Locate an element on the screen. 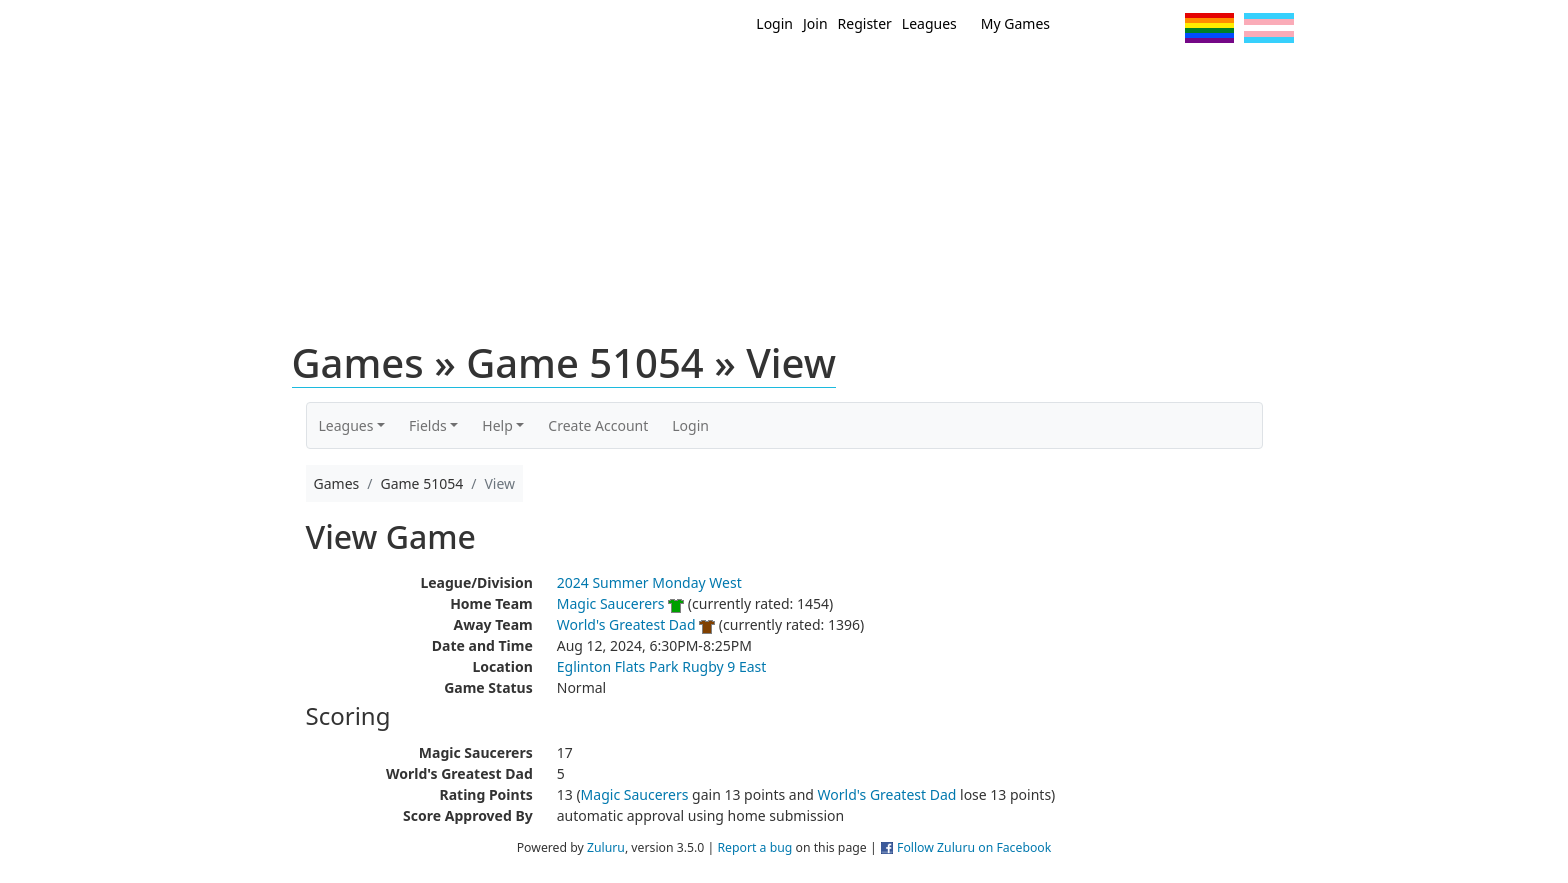  Create Account is located at coordinates (598, 425).